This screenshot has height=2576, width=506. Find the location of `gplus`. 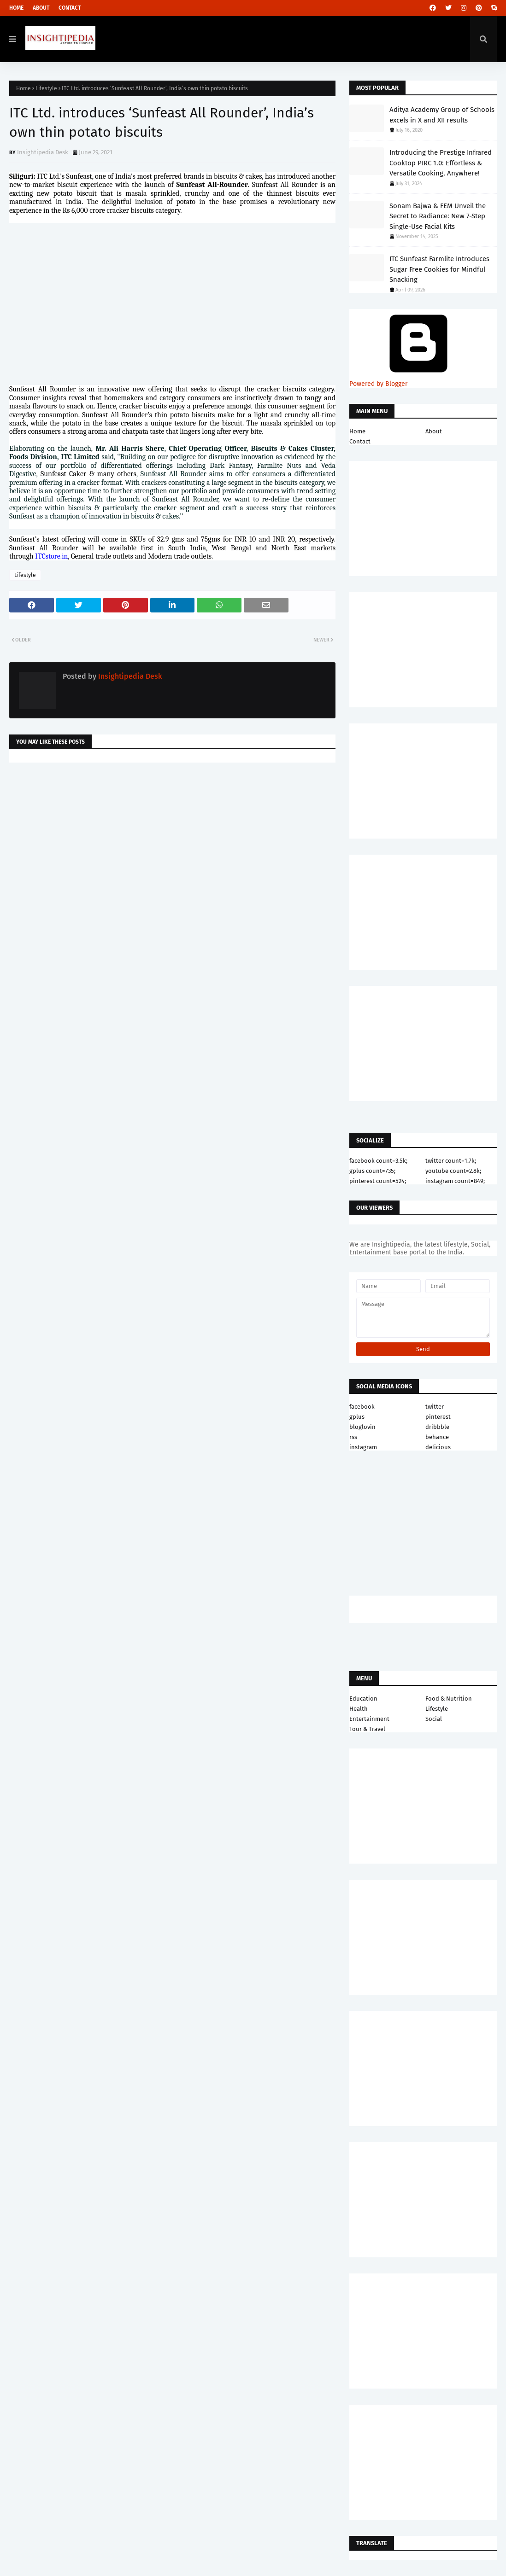

gplus is located at coordinates (357, 1416).